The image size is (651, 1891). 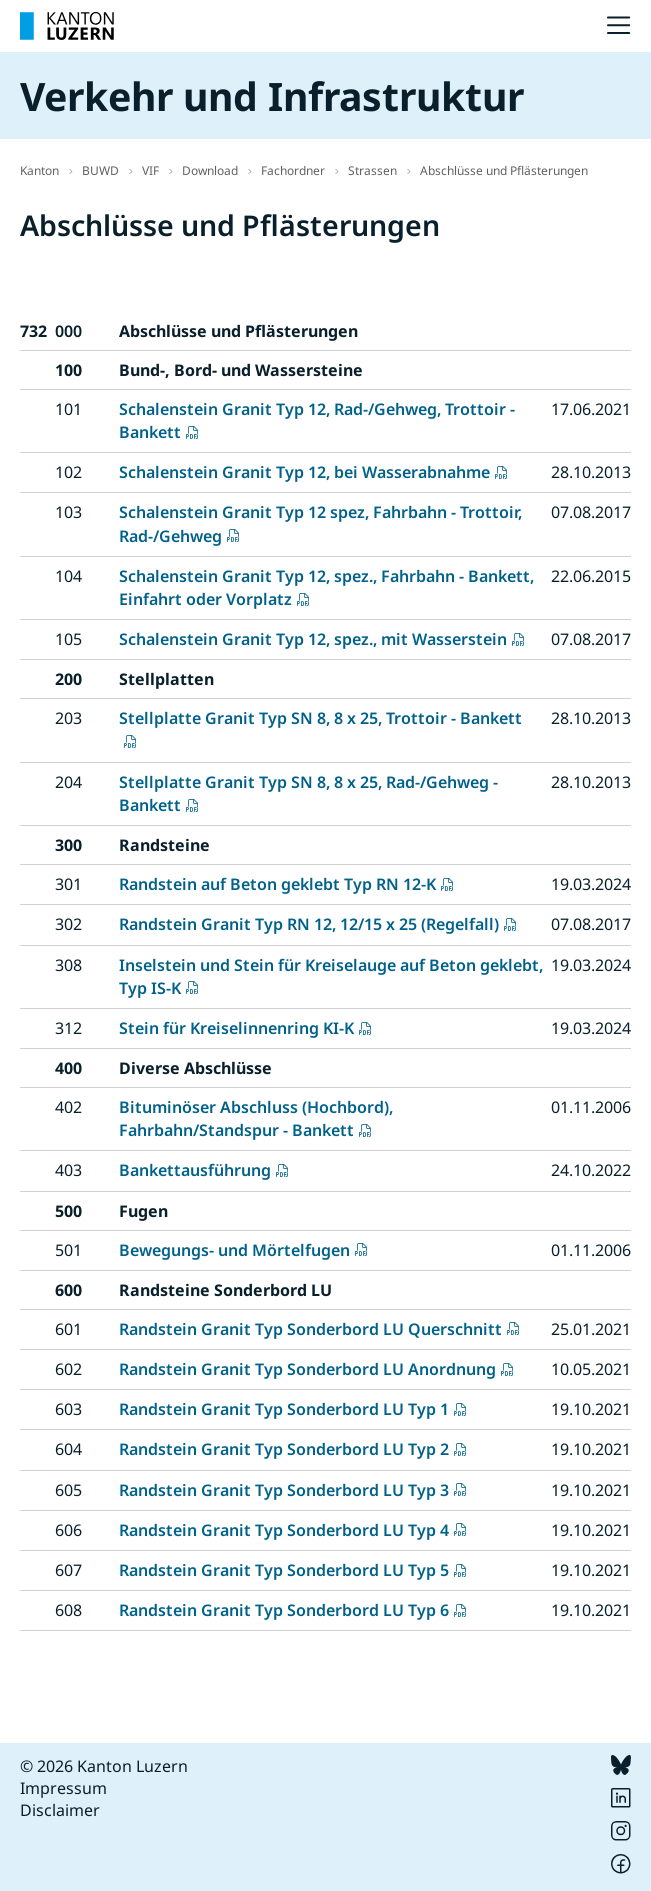 I want to click on Download, so click(x=210, y=170).